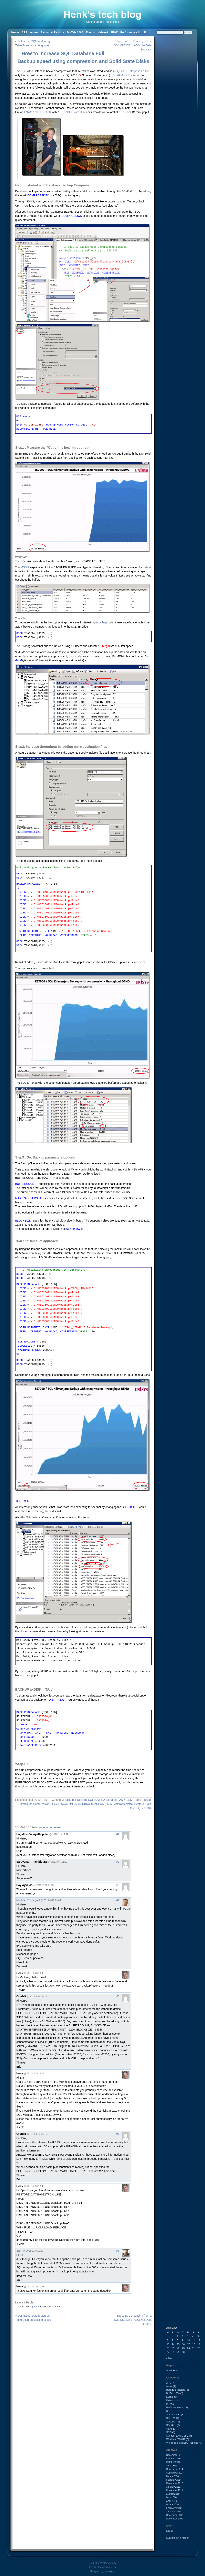  Describe the element at coordinates (49, 1827) in the screenshot. I see `Leave a comment` at that location.